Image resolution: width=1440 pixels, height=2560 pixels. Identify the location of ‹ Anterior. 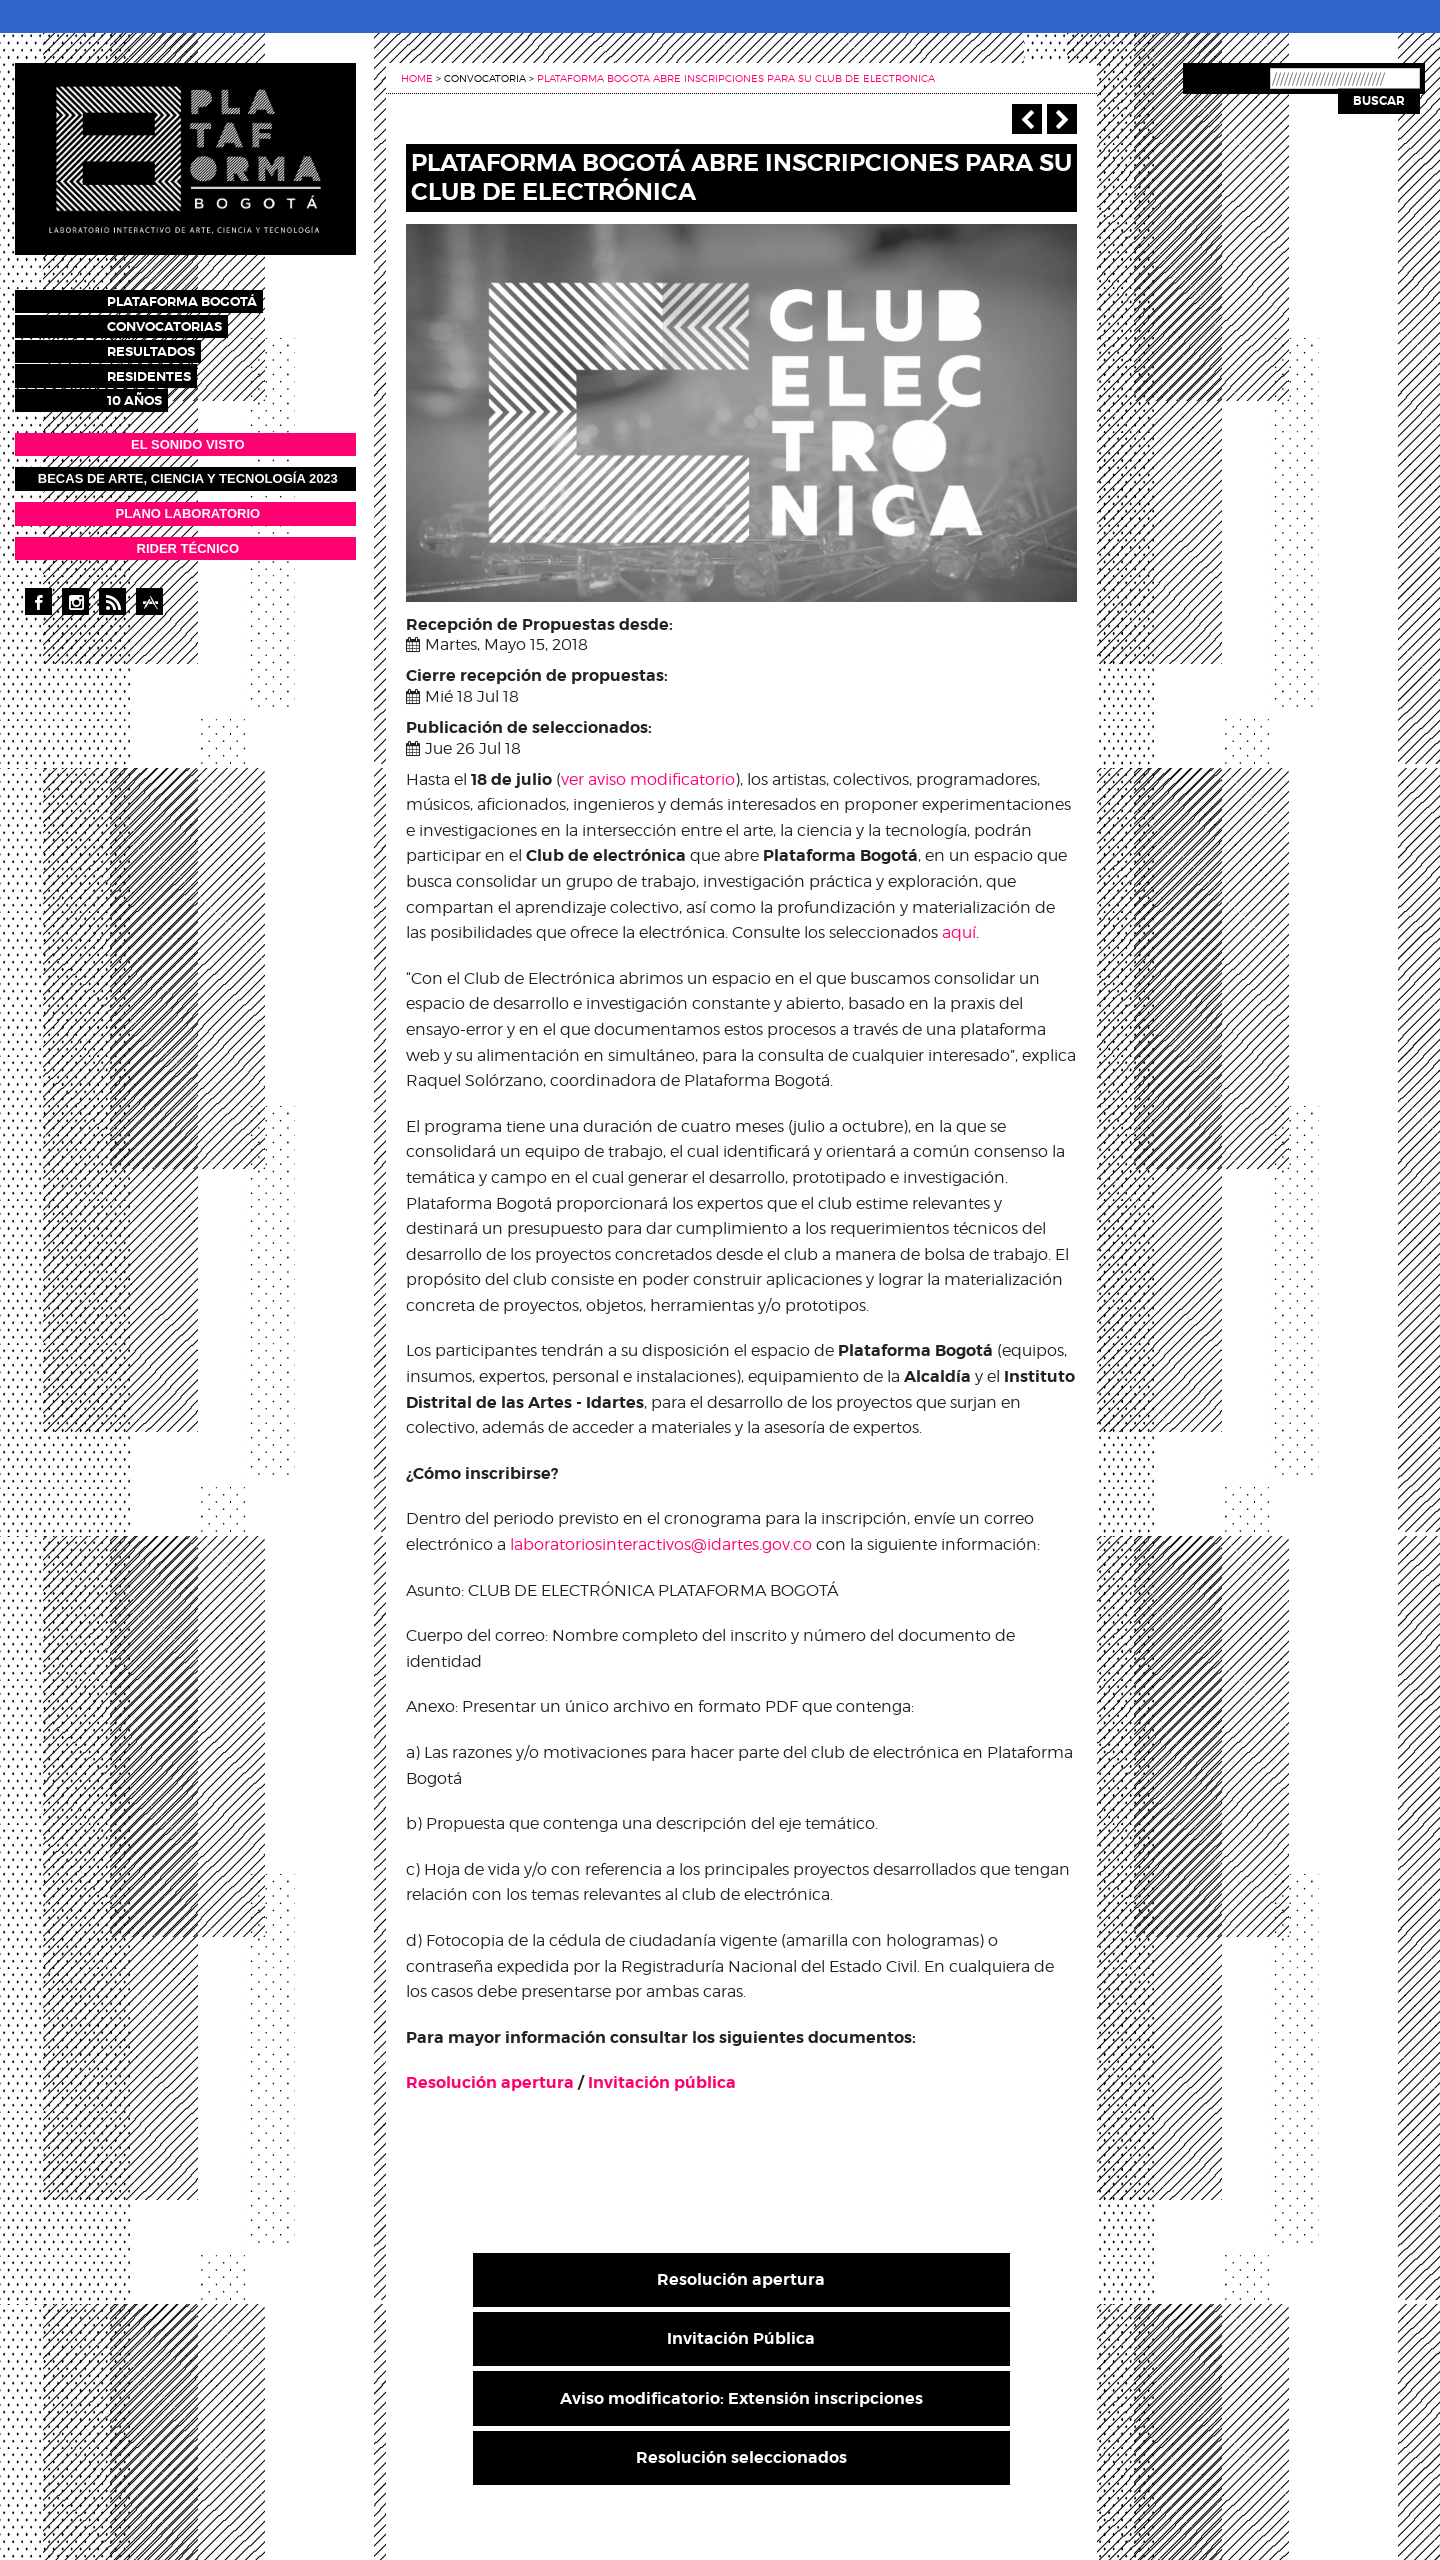
(1027, 119).